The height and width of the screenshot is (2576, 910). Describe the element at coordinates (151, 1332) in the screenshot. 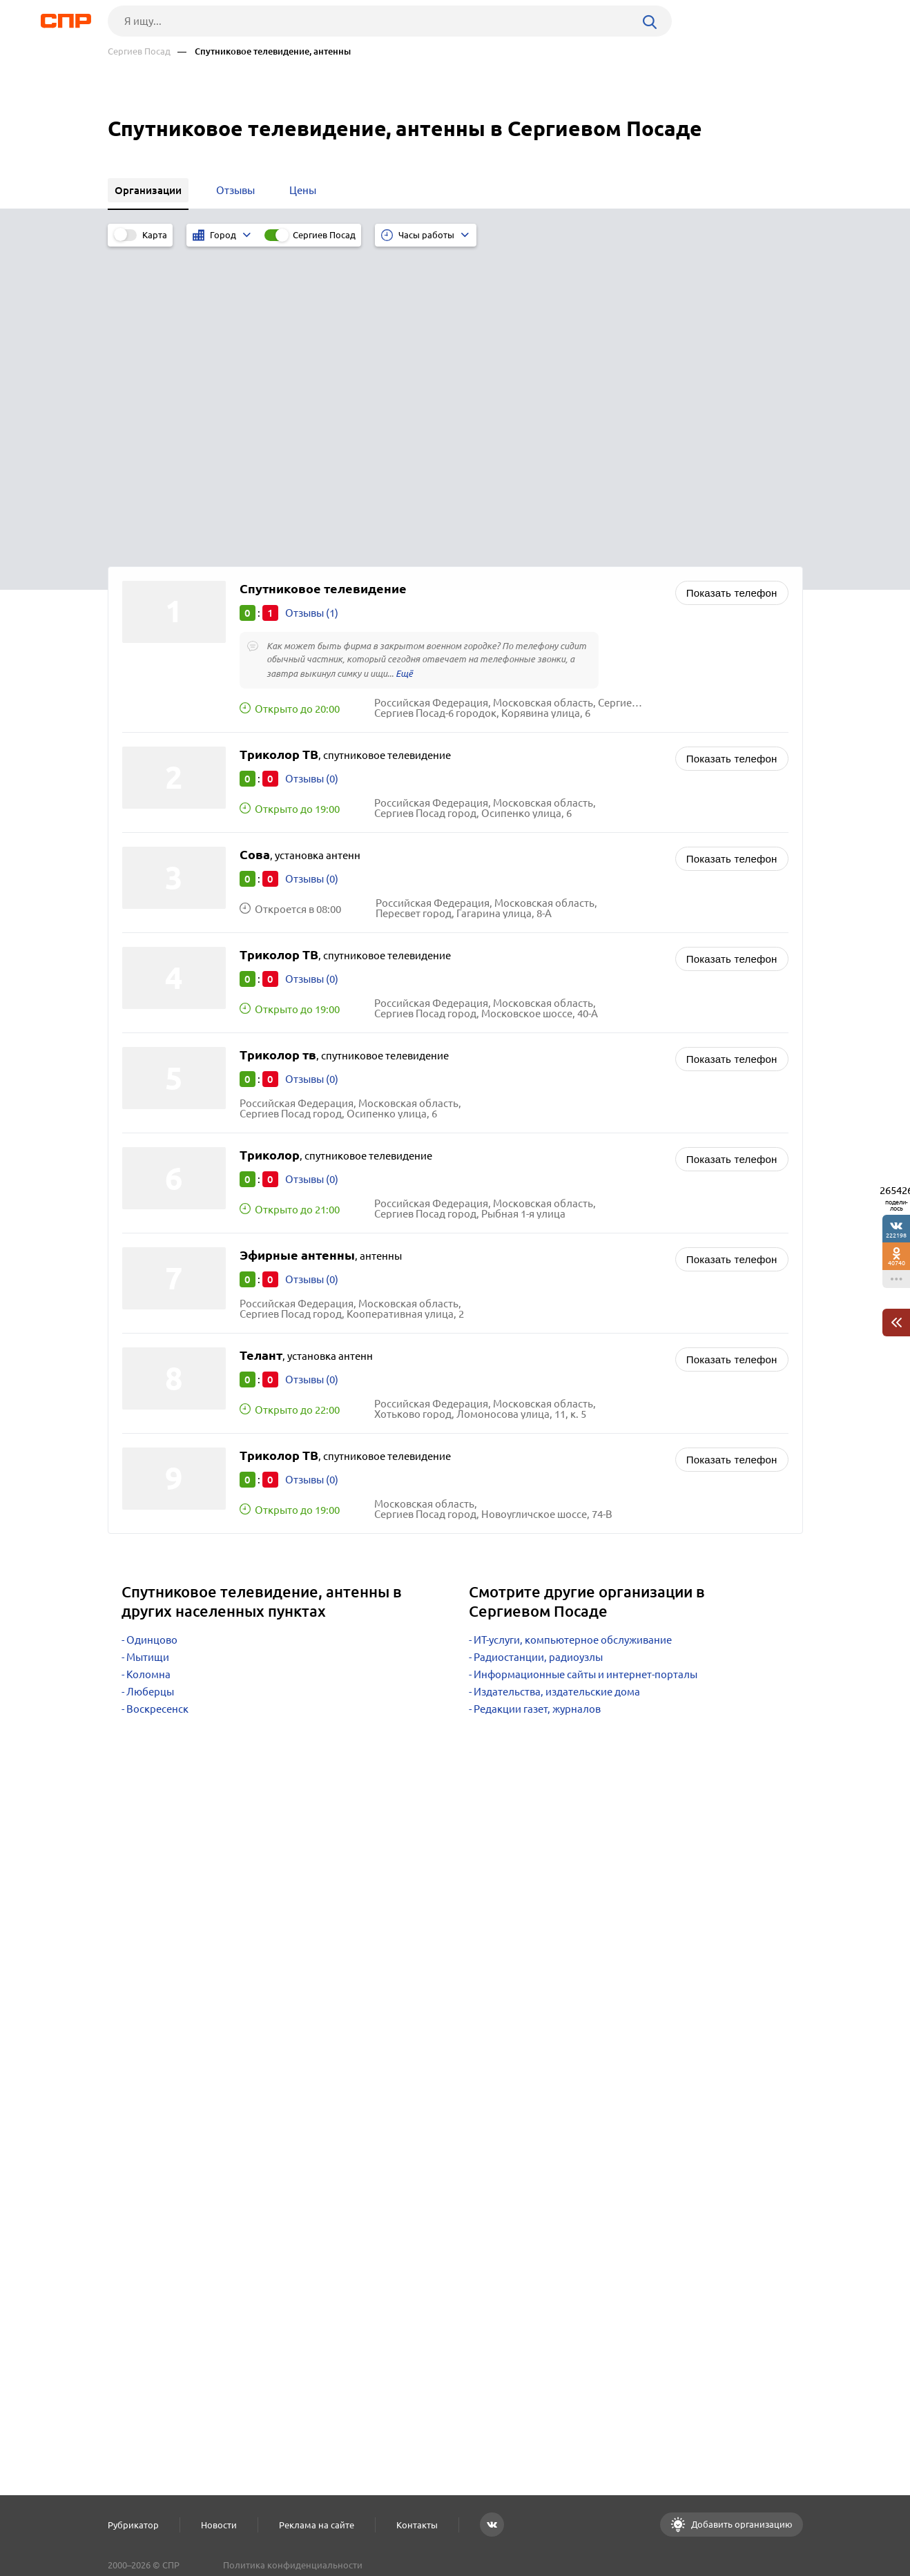

I see `Одинцово` at that location.